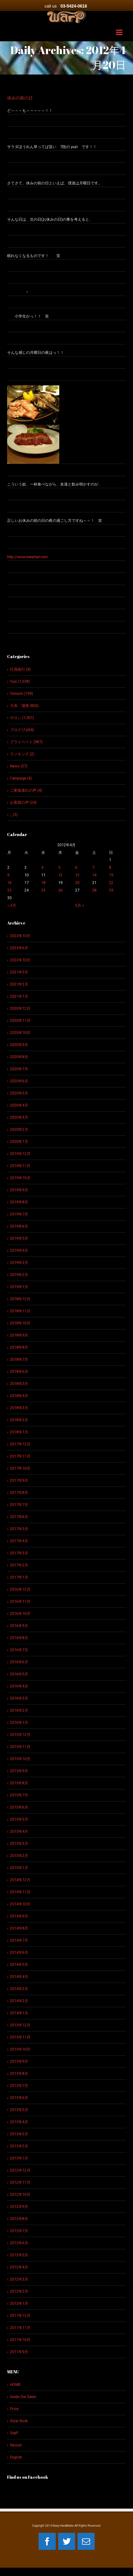  Describe the element at coordinates (21, 778) in the screenshot. I see `Campaign (4)` at that location.